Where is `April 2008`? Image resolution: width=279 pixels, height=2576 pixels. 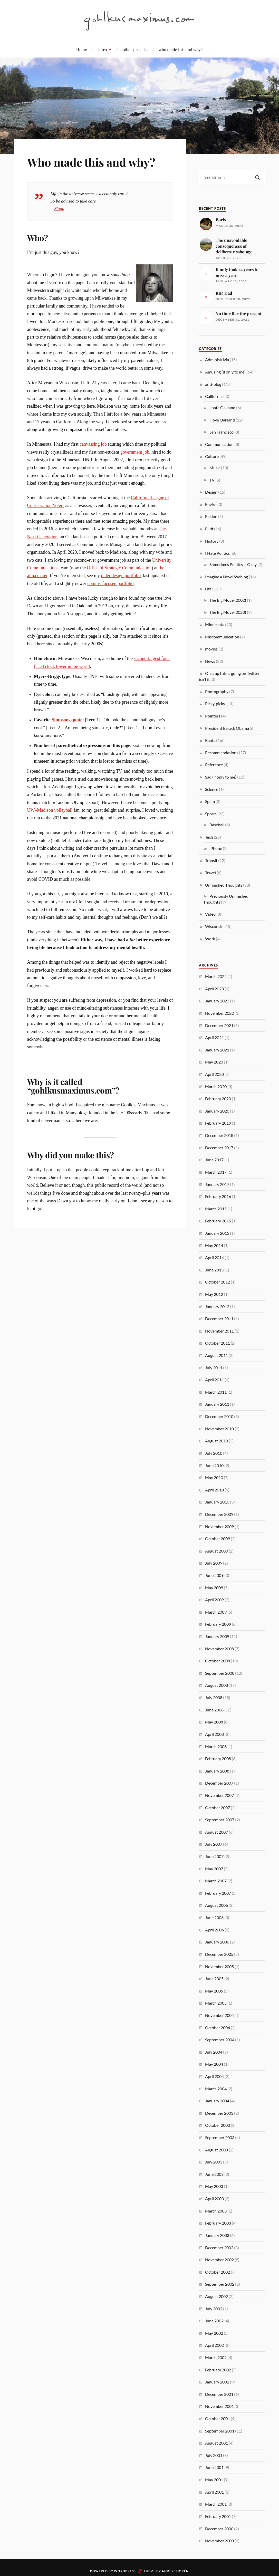
April 2008 is located at coordinates (214, 1734).